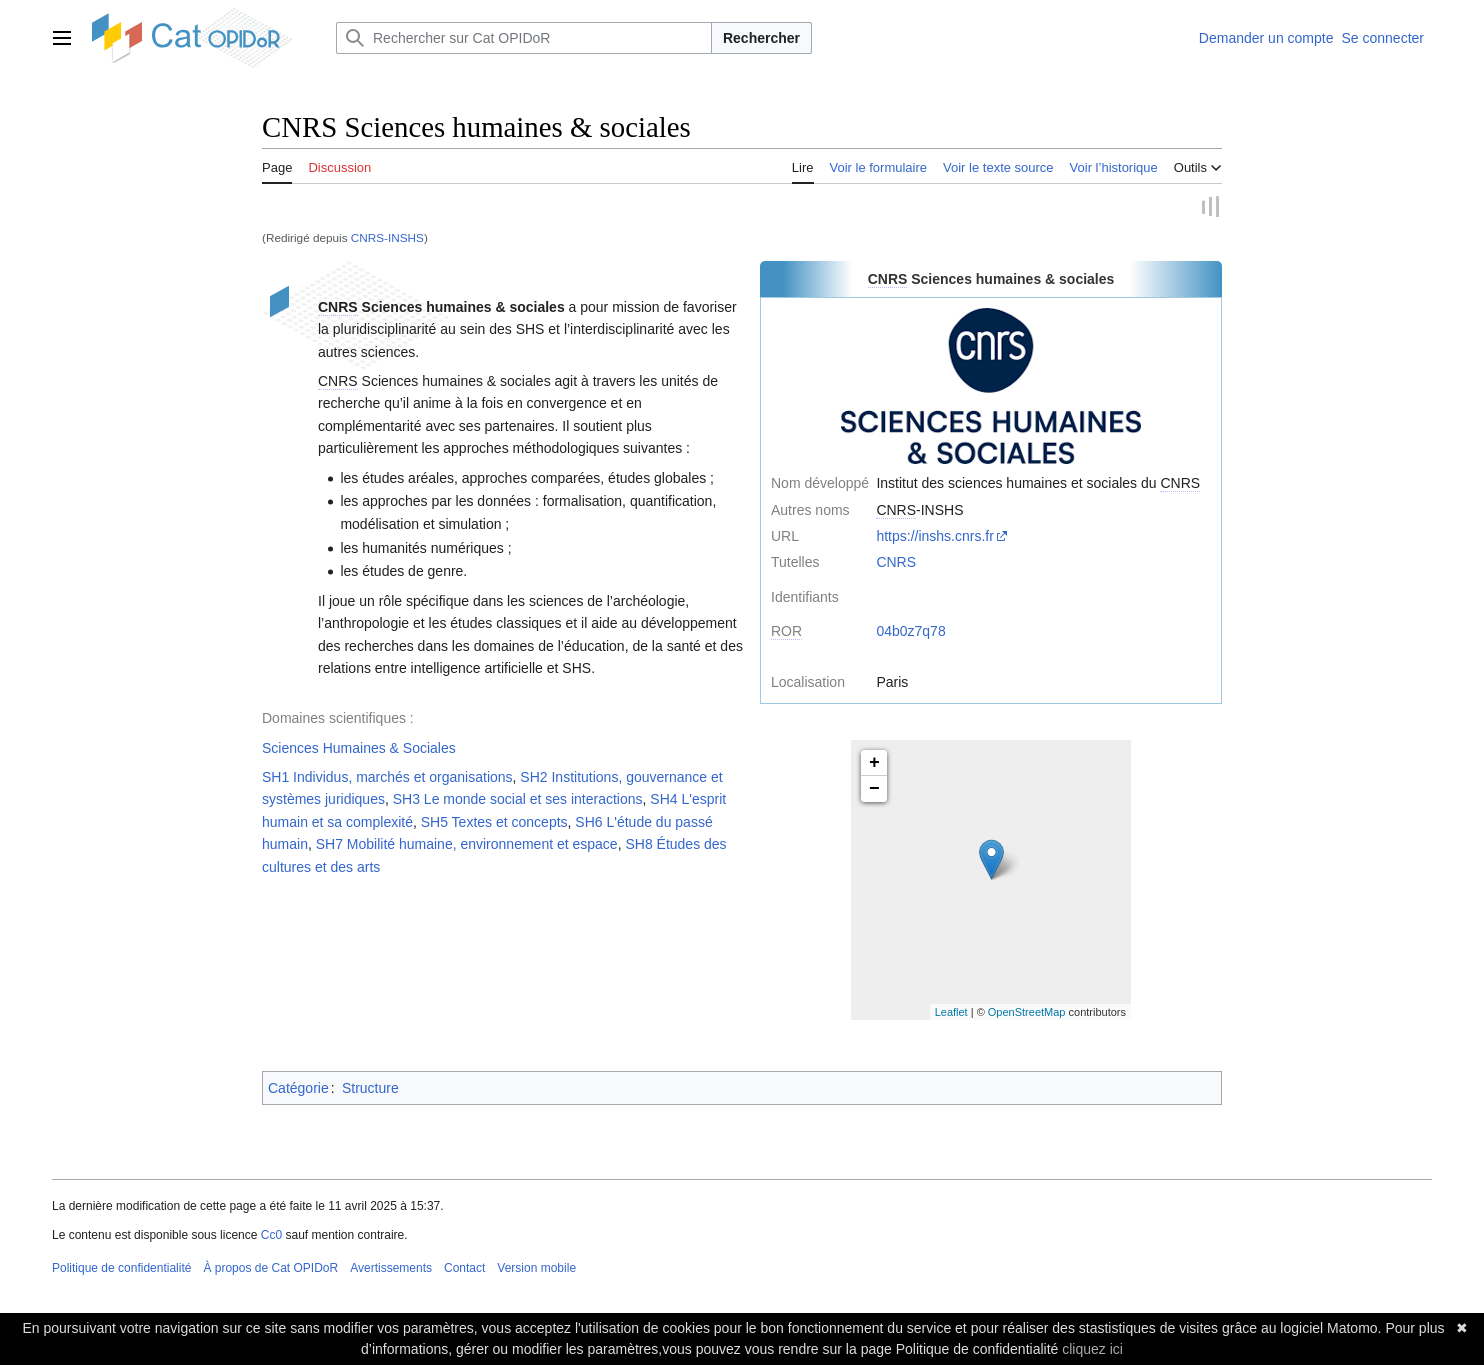 Image resolution: width=1484 pixels, height=1365 pixels. I want to click on Cc0, so click(271, 1235).